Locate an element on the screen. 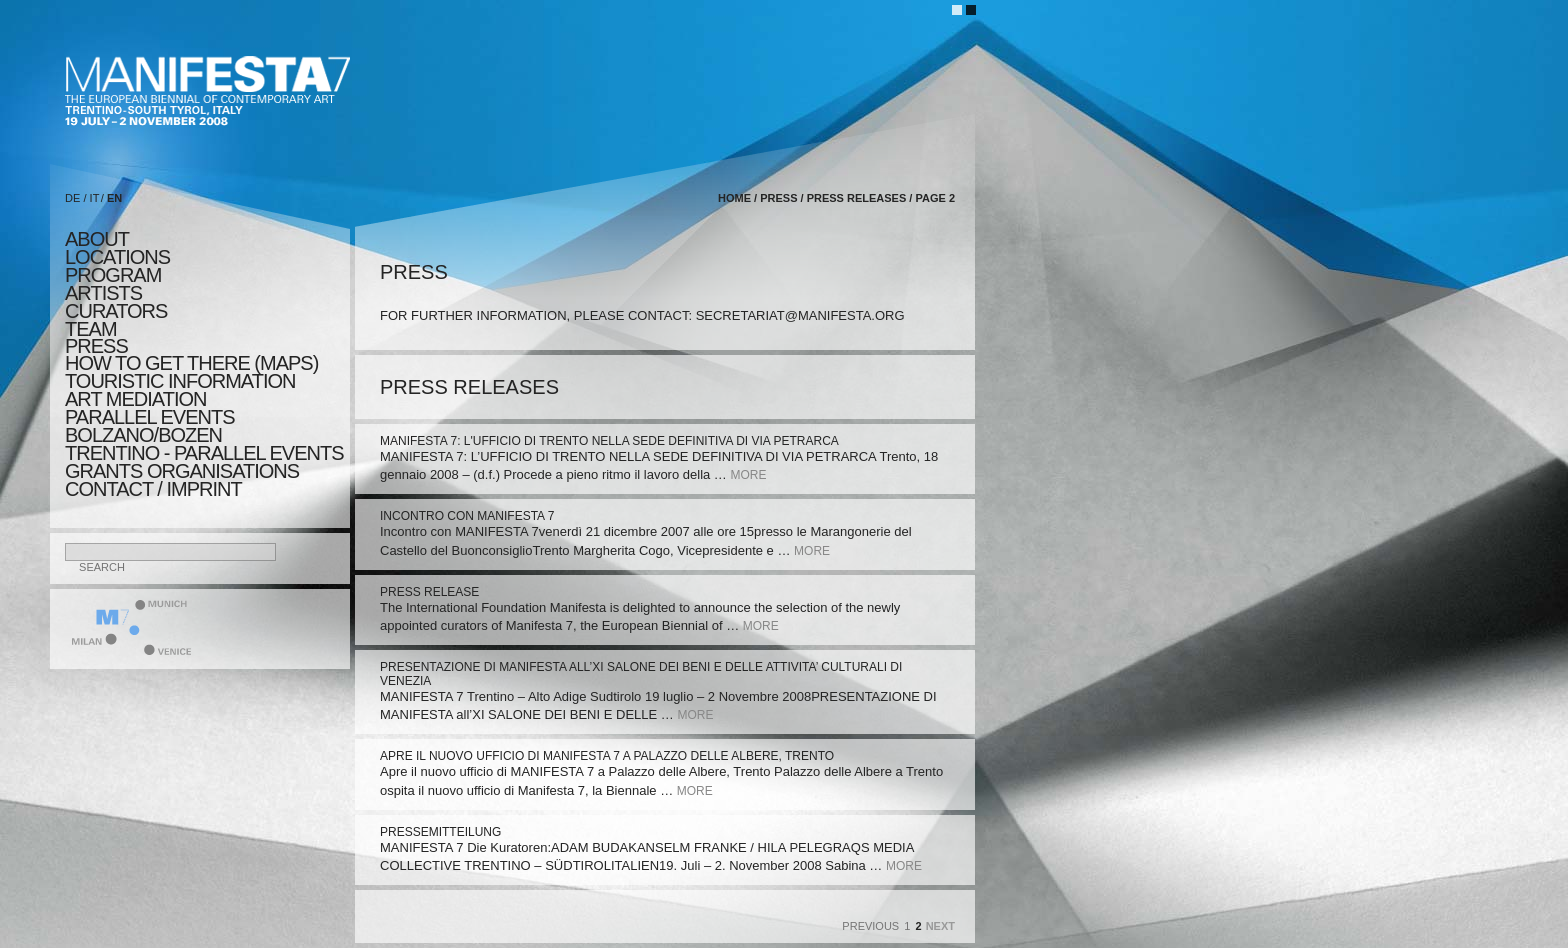 The width and height of the screenshot is (1568, 948). HOW TO GET THERE (MAPS) is located at coordinates (191, 363).